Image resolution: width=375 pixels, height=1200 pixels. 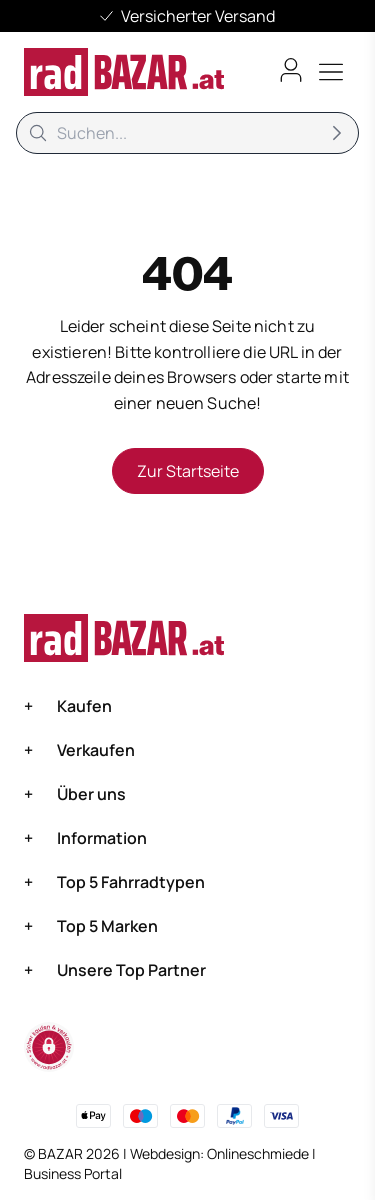 What do you see at coordinates (259, 1153) in the screenshot?
I see `Onlineschmiede` at bounding box center [259, 1153].